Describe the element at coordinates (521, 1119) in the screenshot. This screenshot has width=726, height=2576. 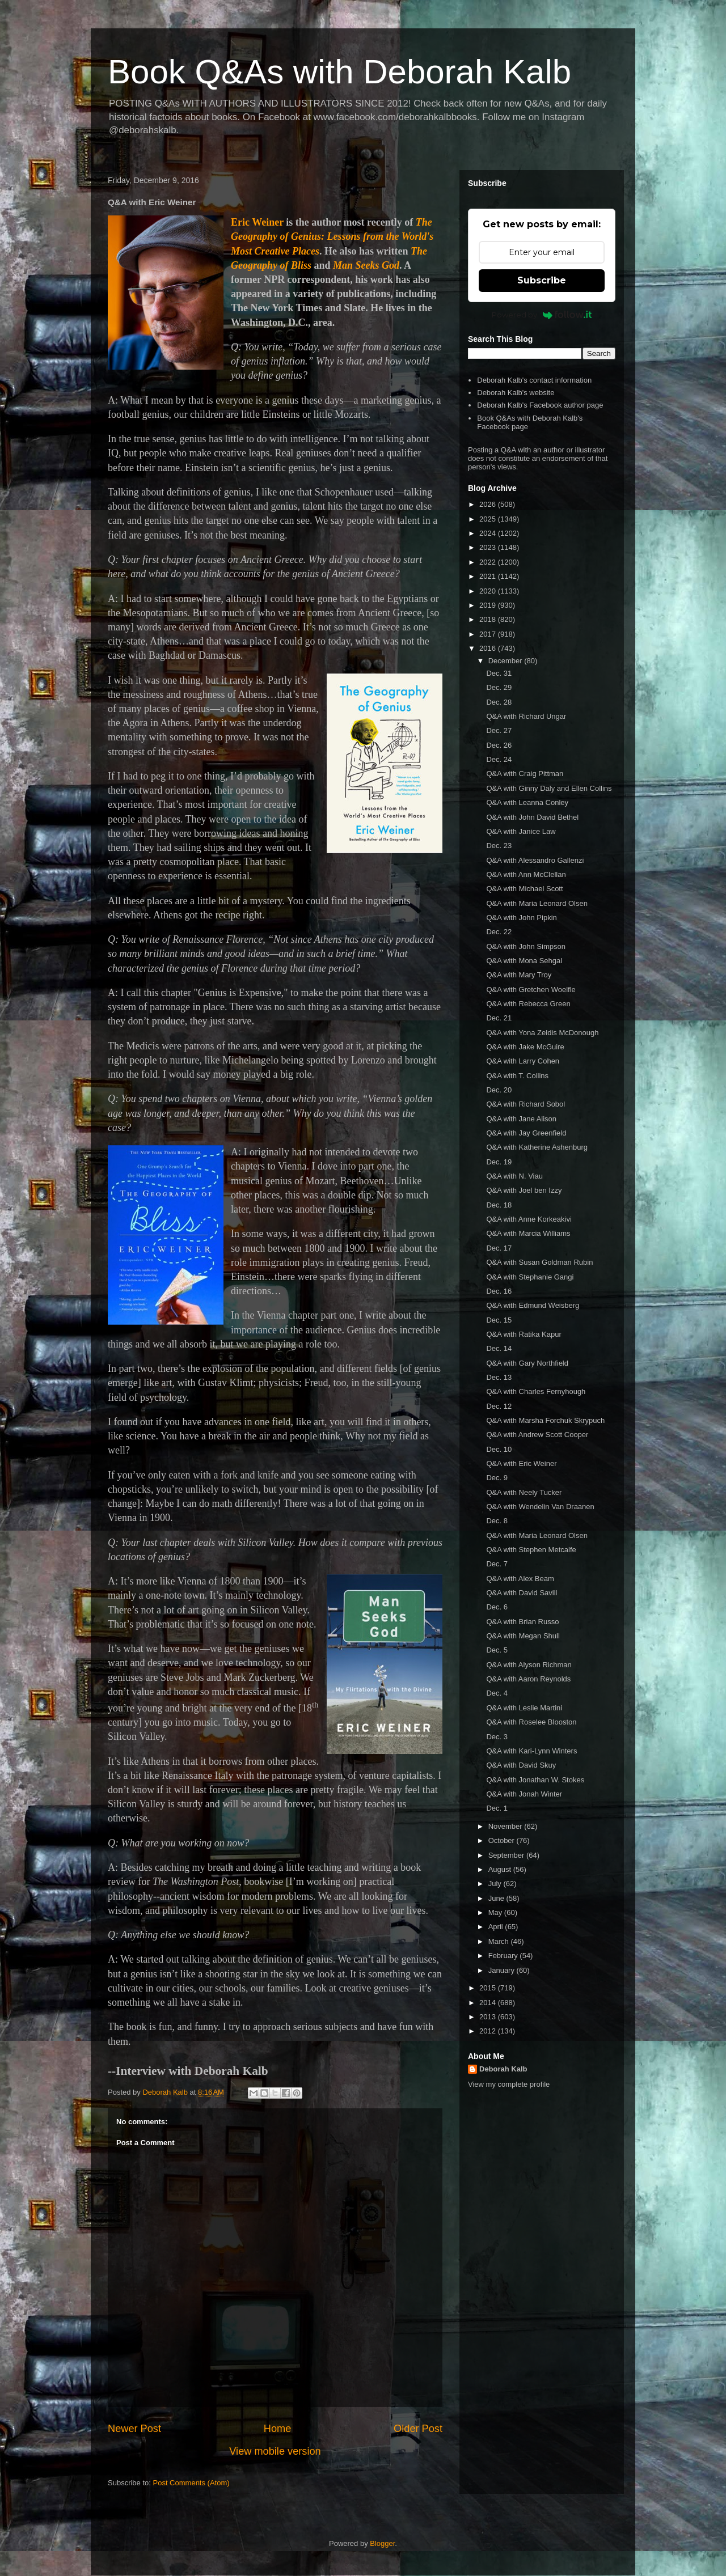
I see `Q&A with Jane Alison` at that location.